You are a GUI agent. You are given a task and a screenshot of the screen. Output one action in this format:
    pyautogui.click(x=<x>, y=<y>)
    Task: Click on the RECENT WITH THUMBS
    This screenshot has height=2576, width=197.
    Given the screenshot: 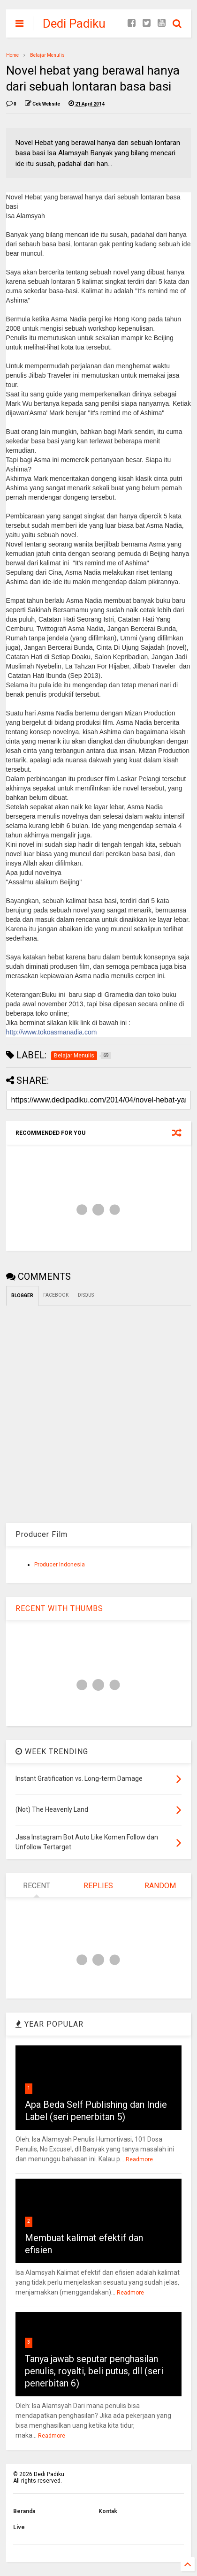 What is the action you would take?
    pyautogui.click(x=59, y=1608)
    